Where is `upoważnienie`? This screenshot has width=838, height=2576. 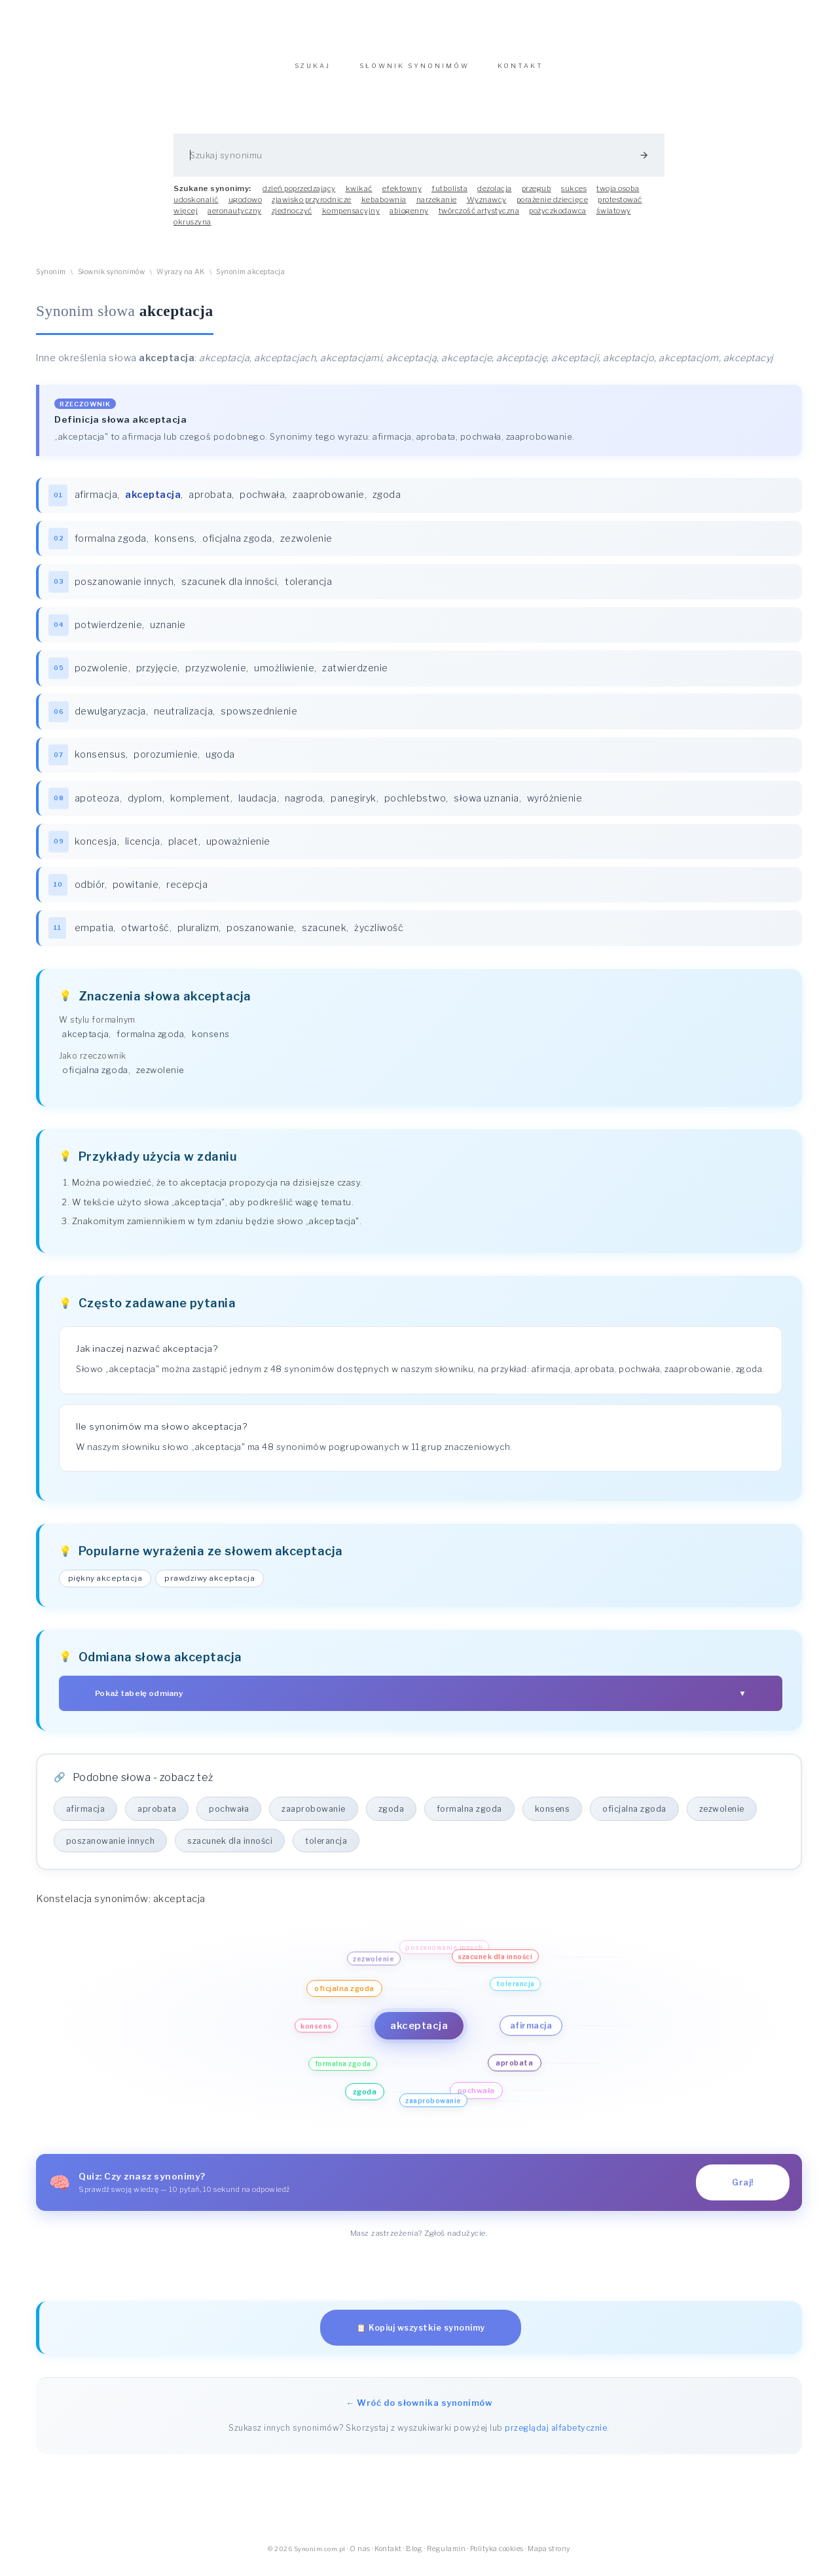 upoważnienie is located at coordinates (238, 850).